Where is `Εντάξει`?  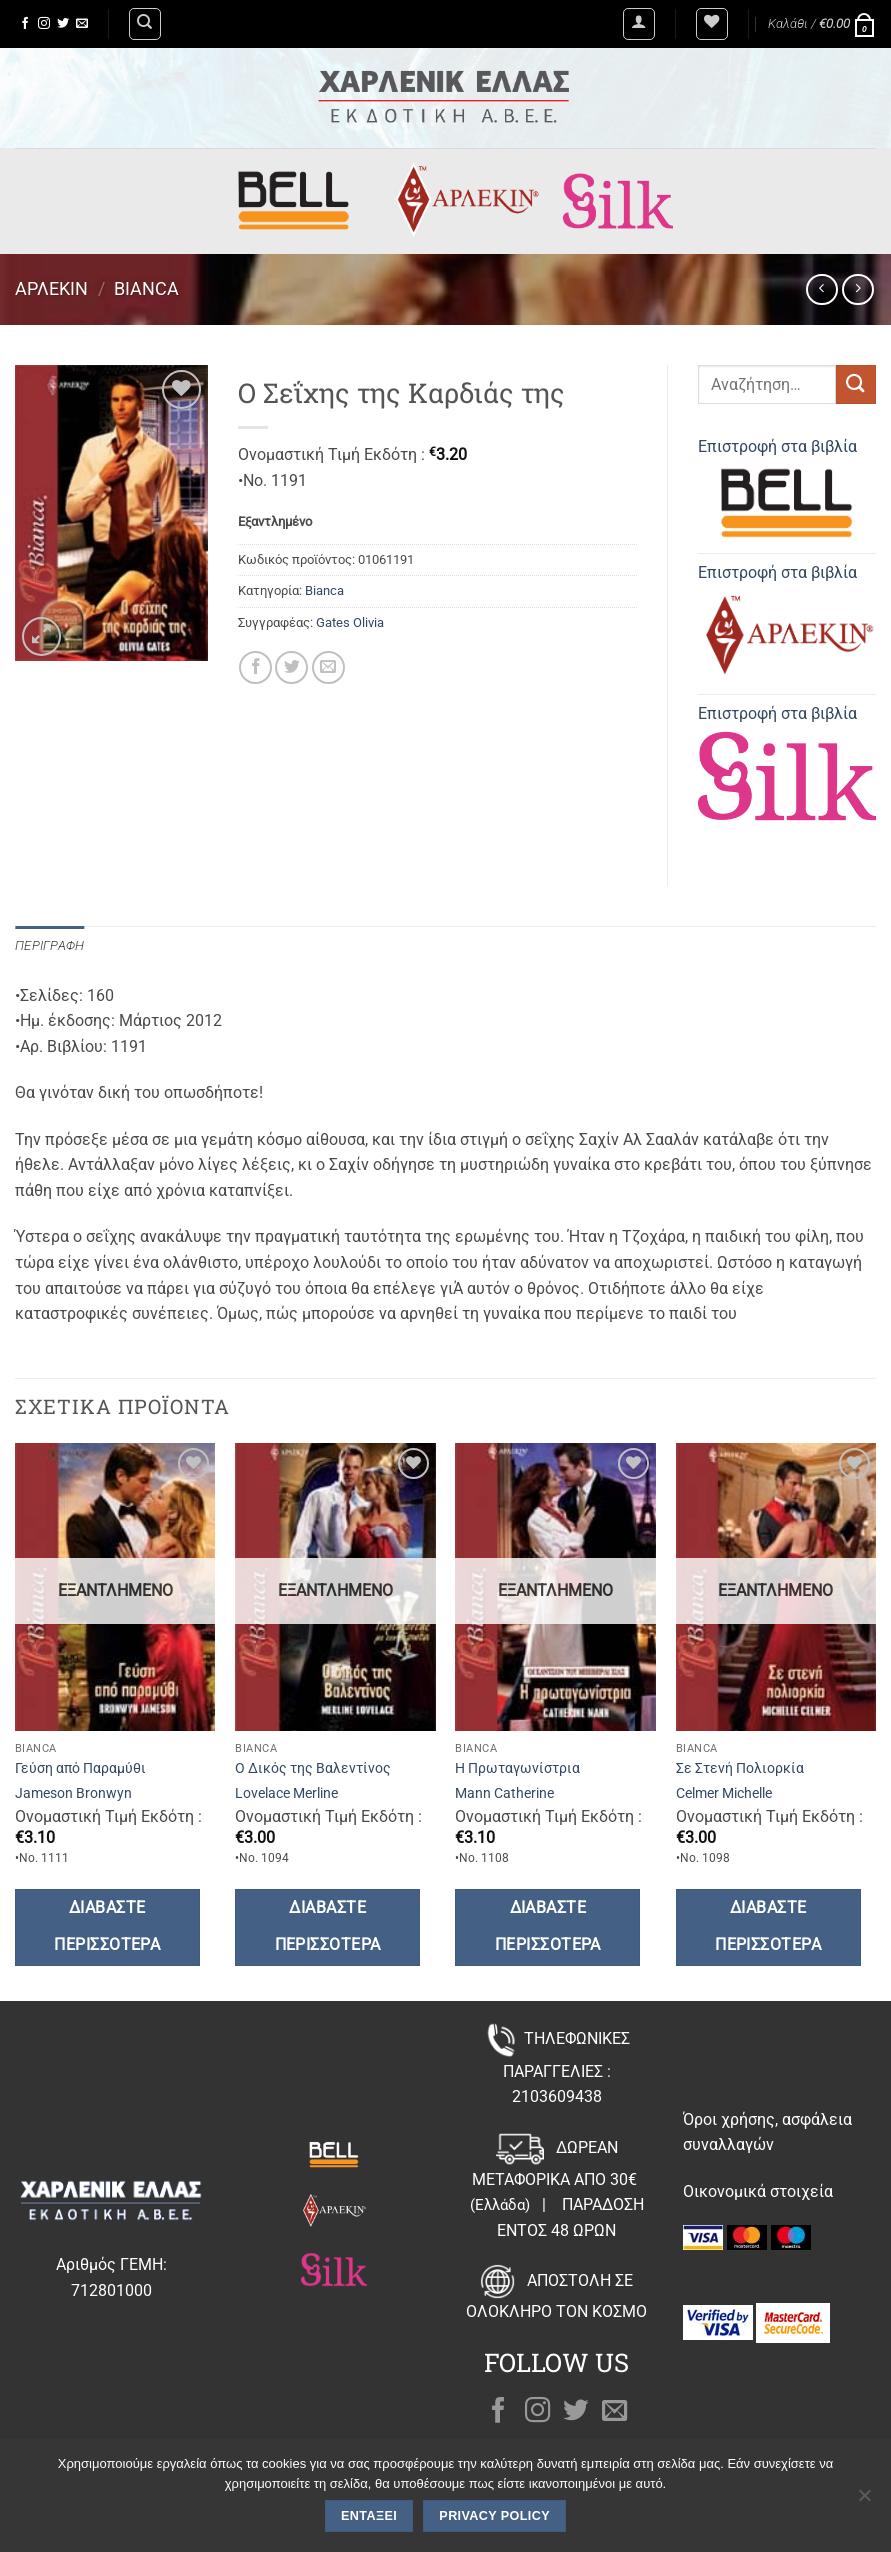
Εντάξει is located at coordinates (369, 2516).